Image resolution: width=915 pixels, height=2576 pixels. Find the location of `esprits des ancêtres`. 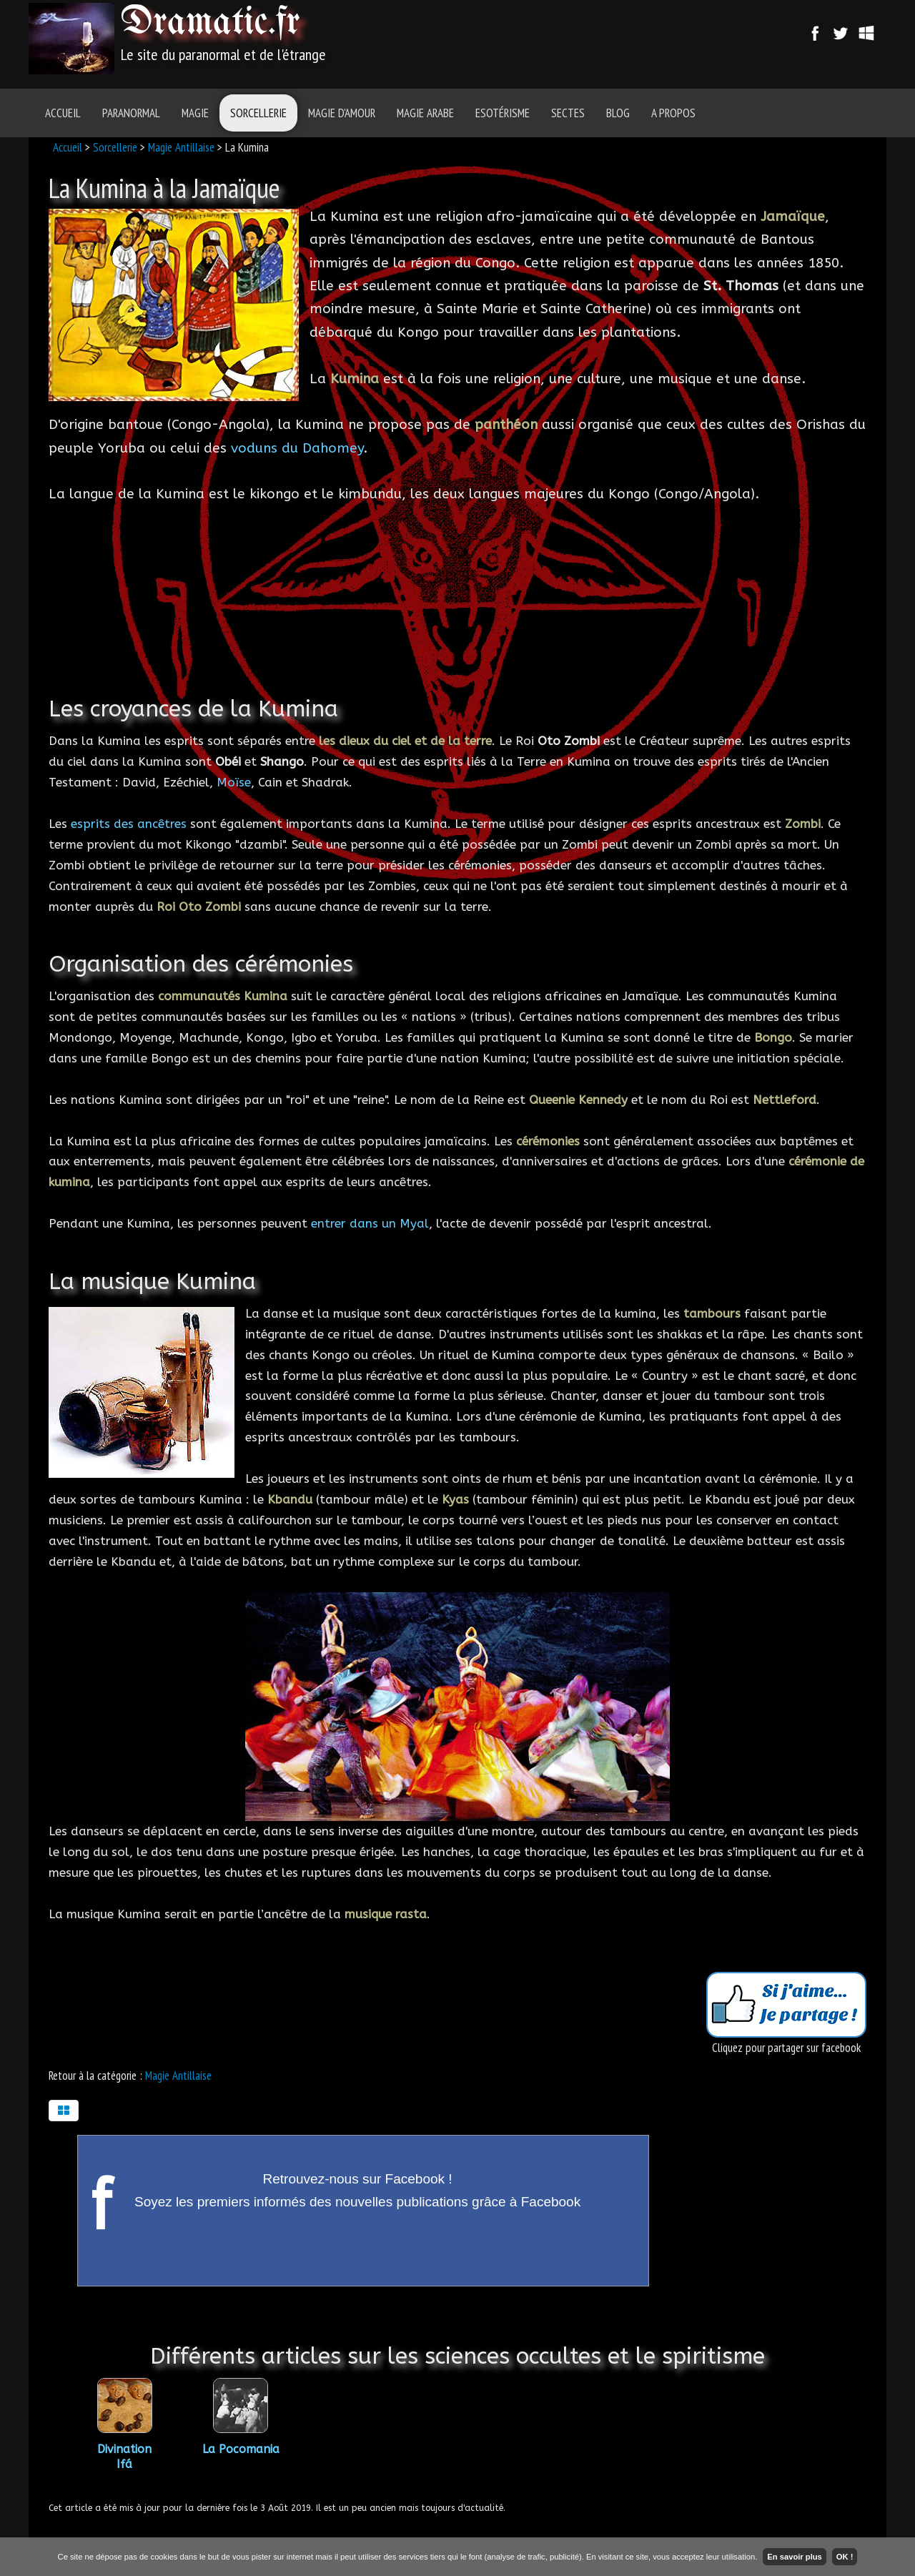

esprits des ancêtres is located at coordinates (129, 823).